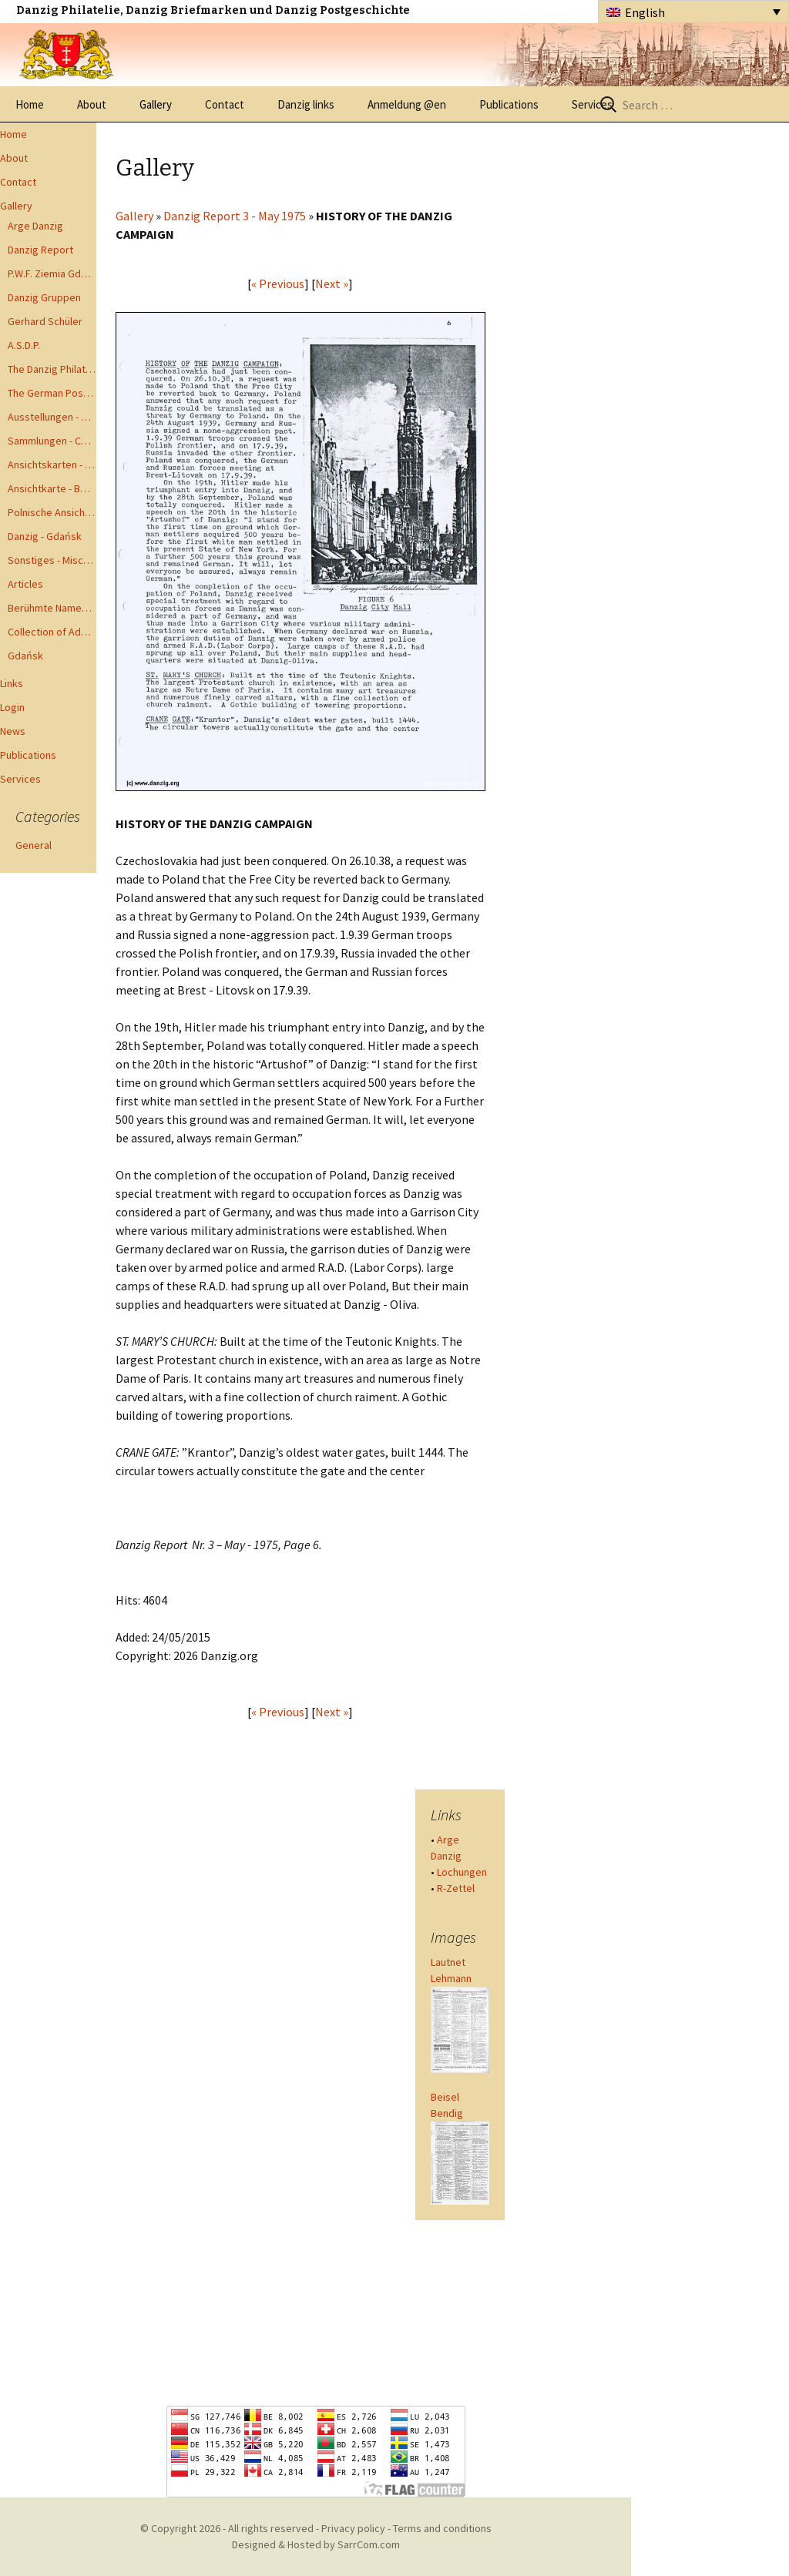 The width and height of the screenshot is (789, 2576). Describe the element at coordinates (592, 104) in the screenshot. I see `Services` at that location.